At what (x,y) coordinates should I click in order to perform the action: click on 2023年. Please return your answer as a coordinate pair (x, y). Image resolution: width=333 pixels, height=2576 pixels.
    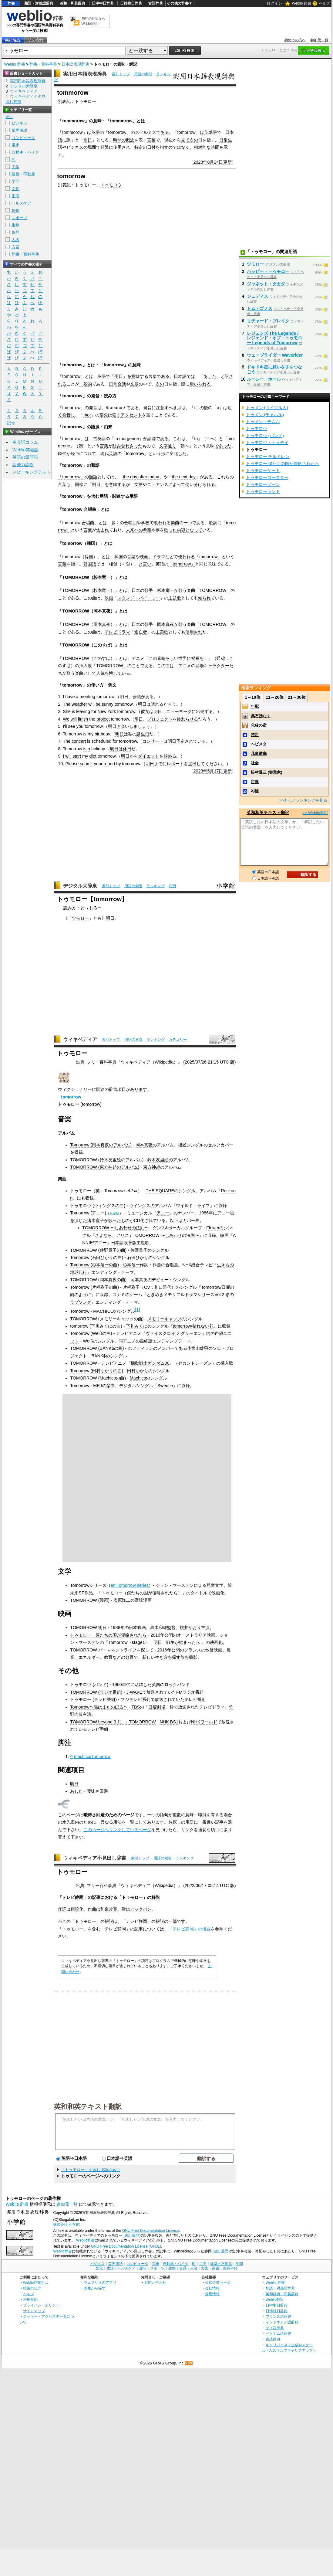
    Looking at the image, I should click on (200, 162).